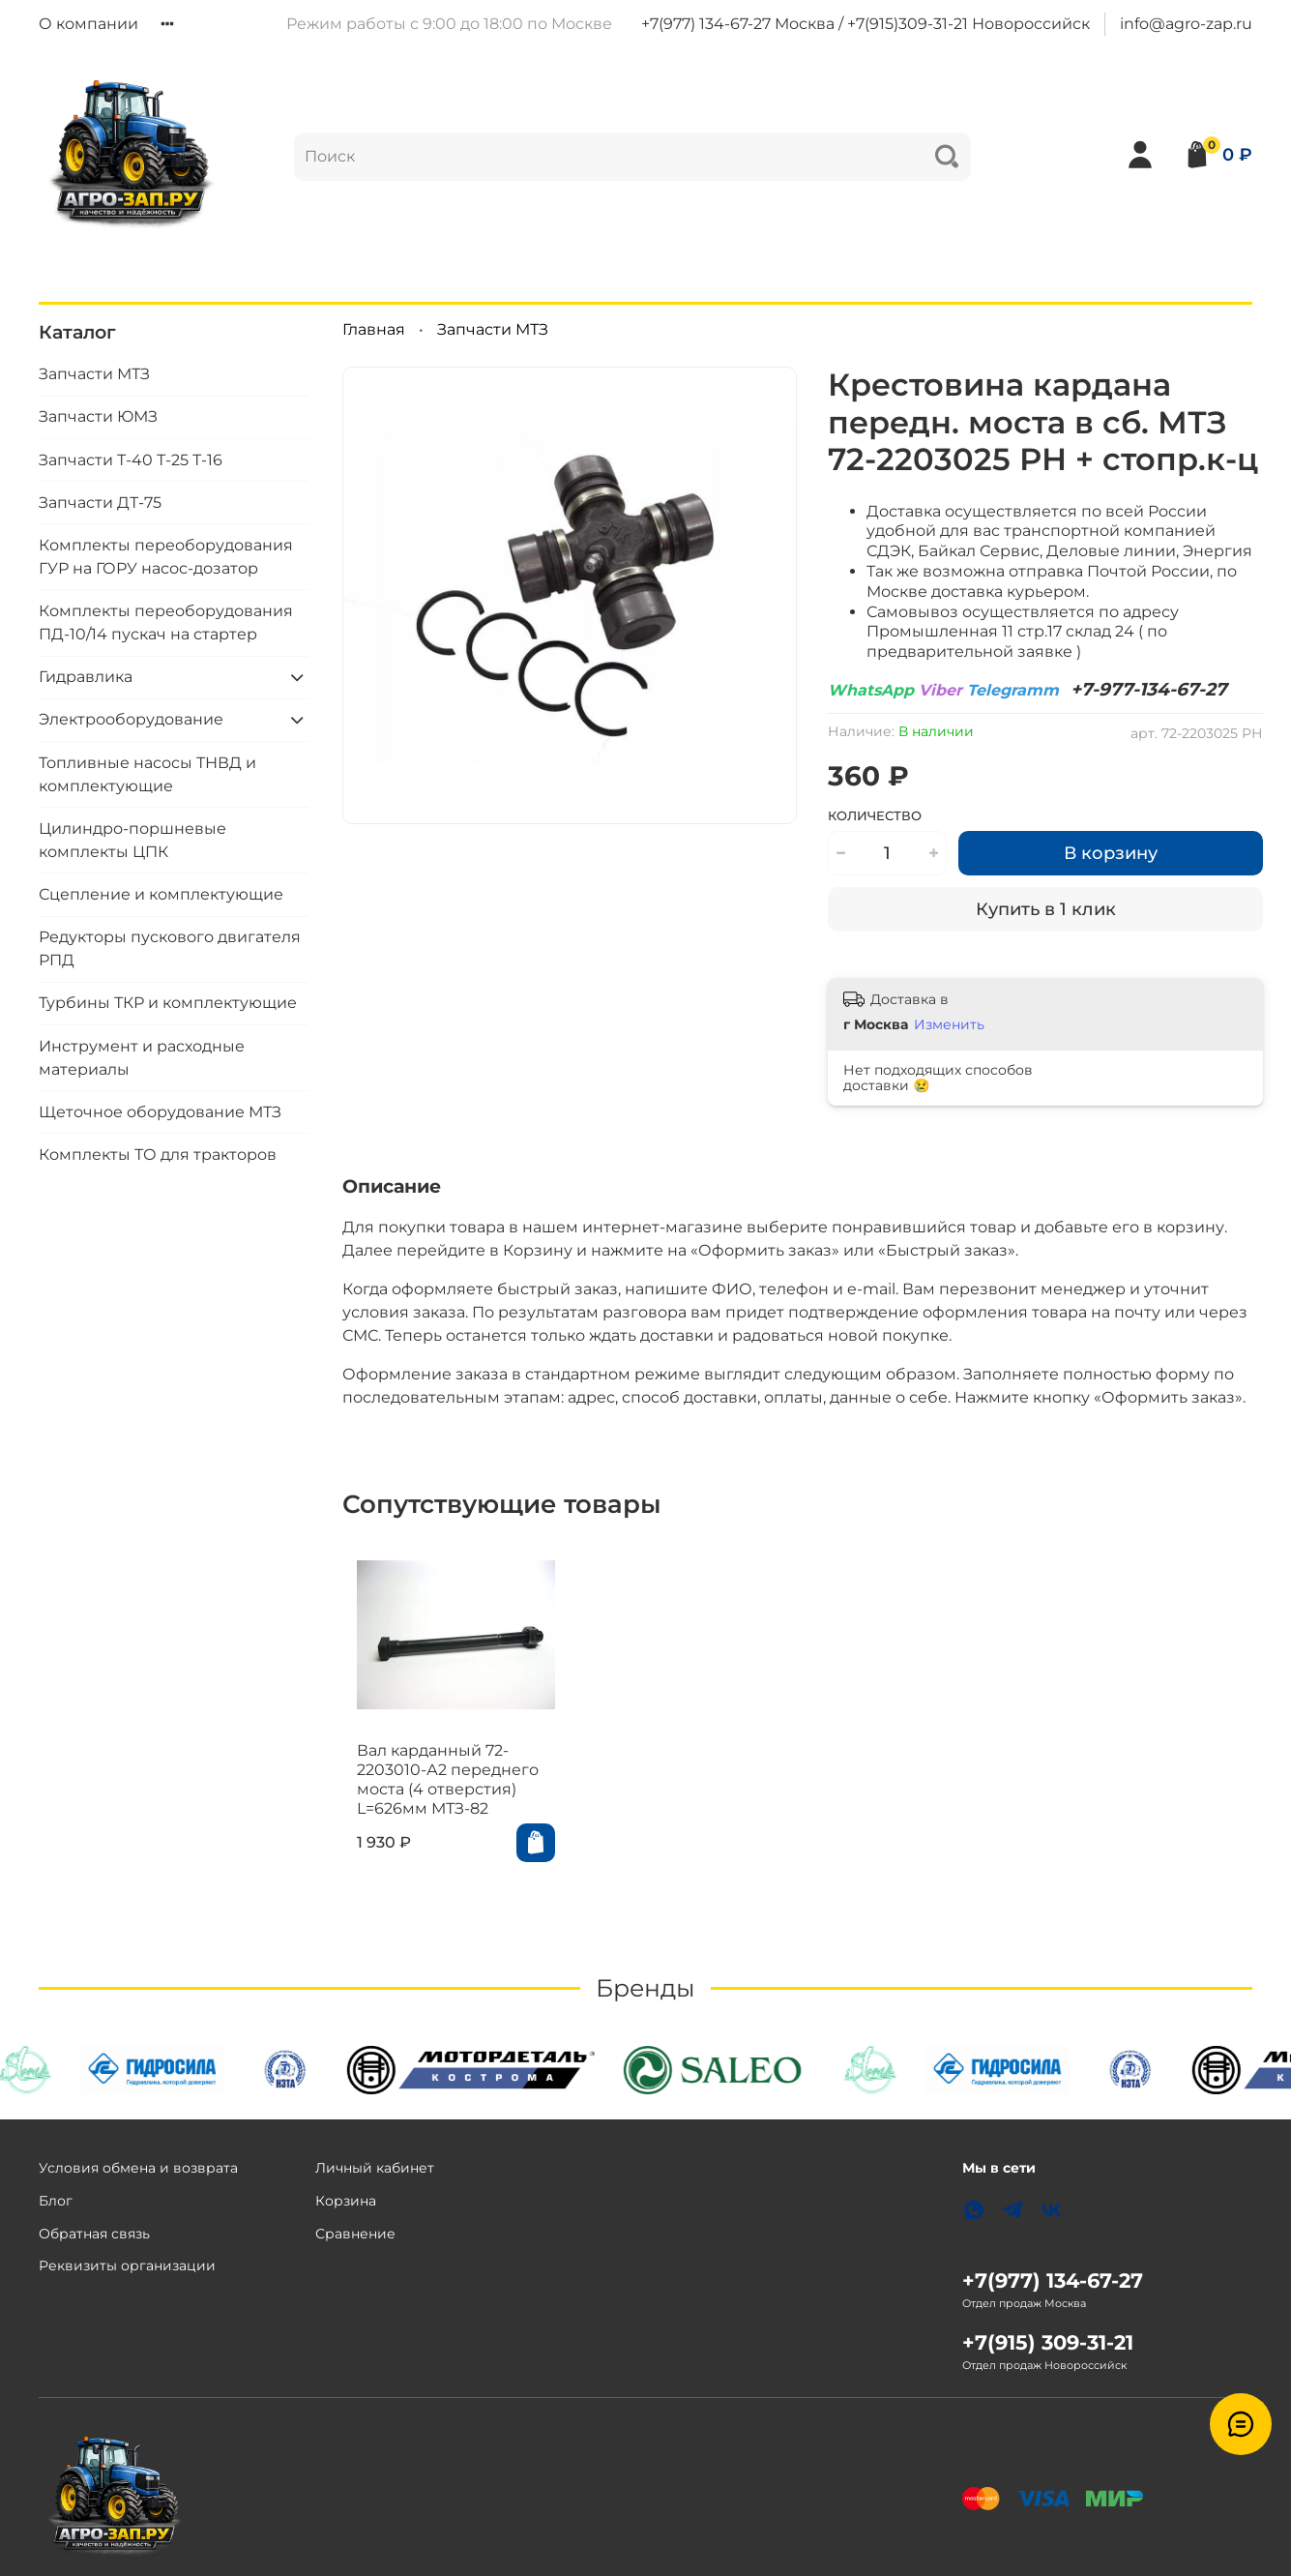 The width and height of the screenshot is (1291, 2576). What do you see at coordinates (100, 502) in the screenshot?
I see `Запчасти ДТ-75` at bounding box center [100, 502].